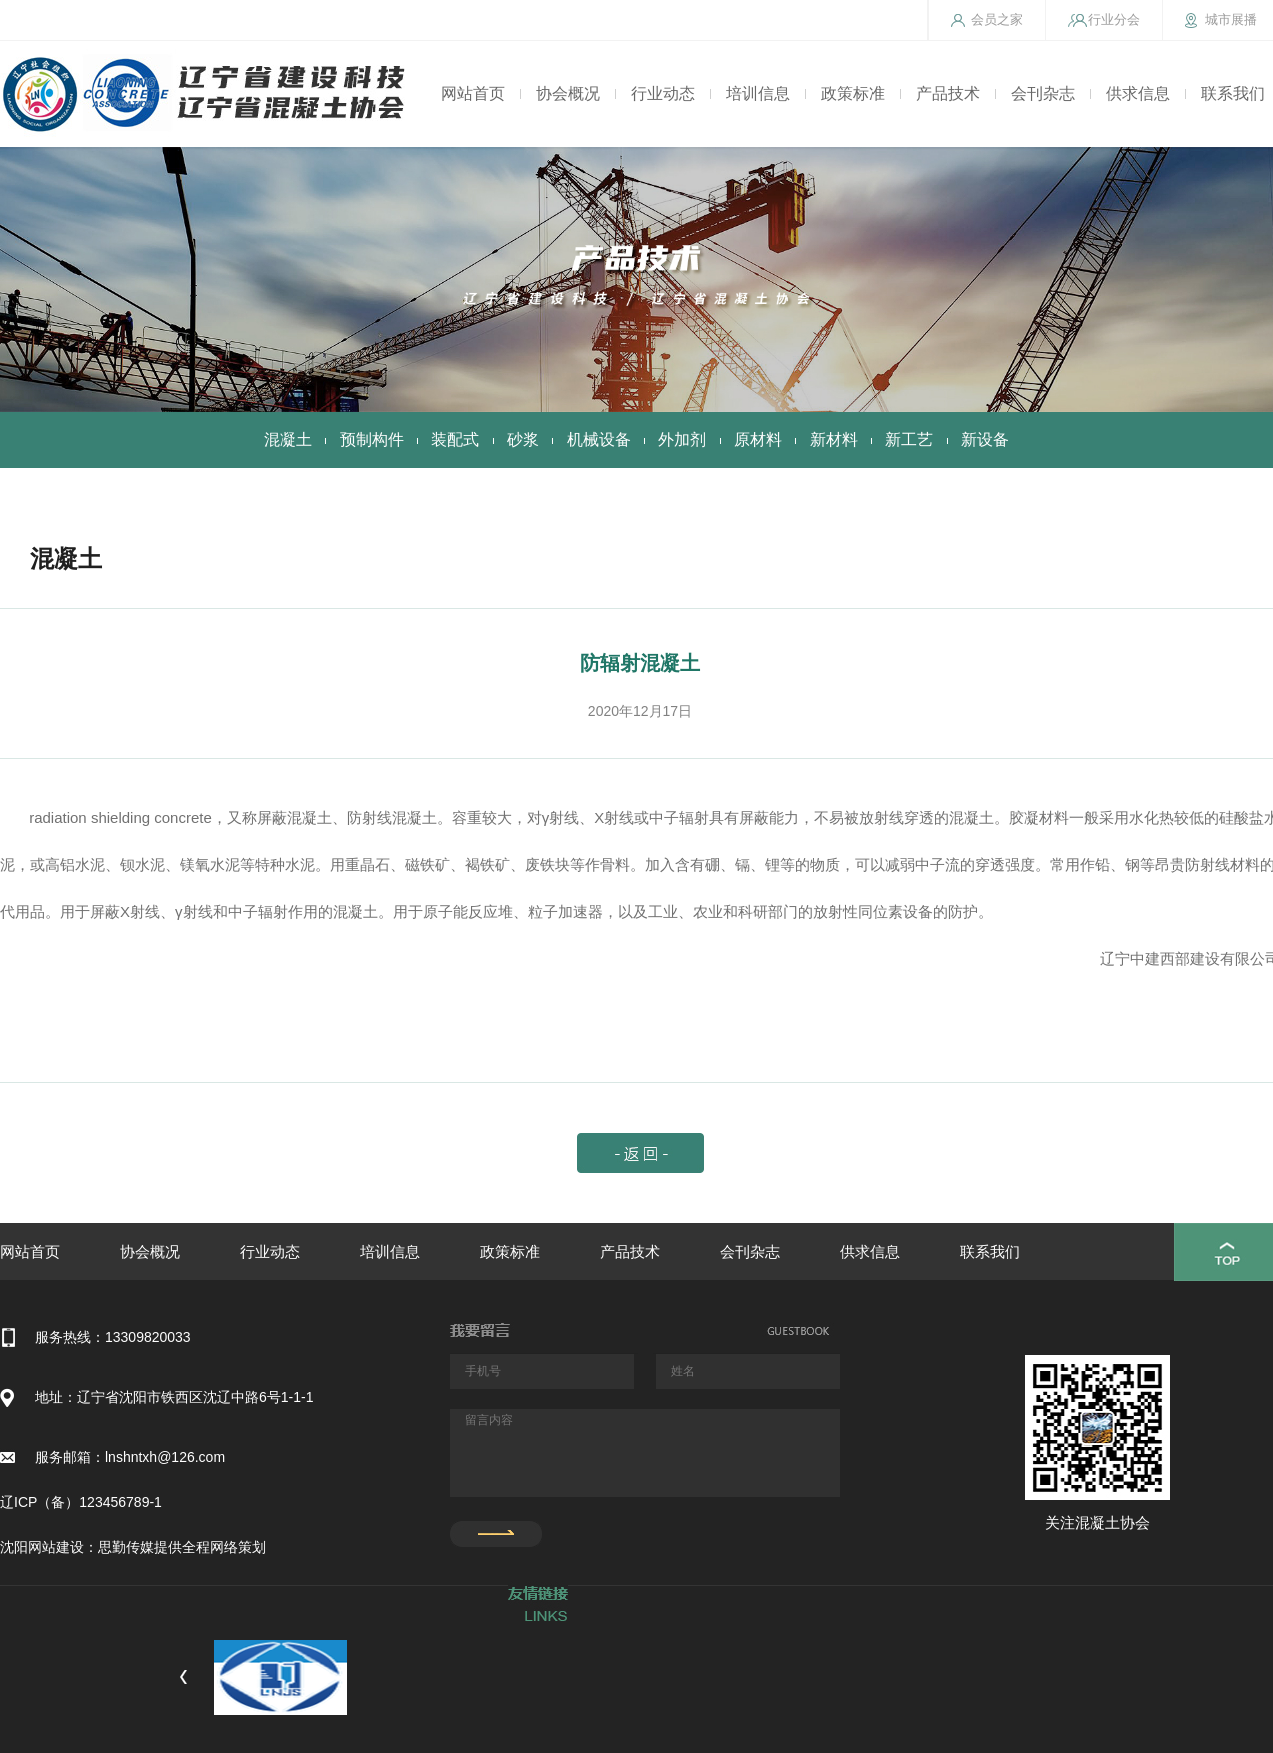 The width and height of the screenshot is (1273, 1753). I want to click on 行业分会, so click(1114, 19).